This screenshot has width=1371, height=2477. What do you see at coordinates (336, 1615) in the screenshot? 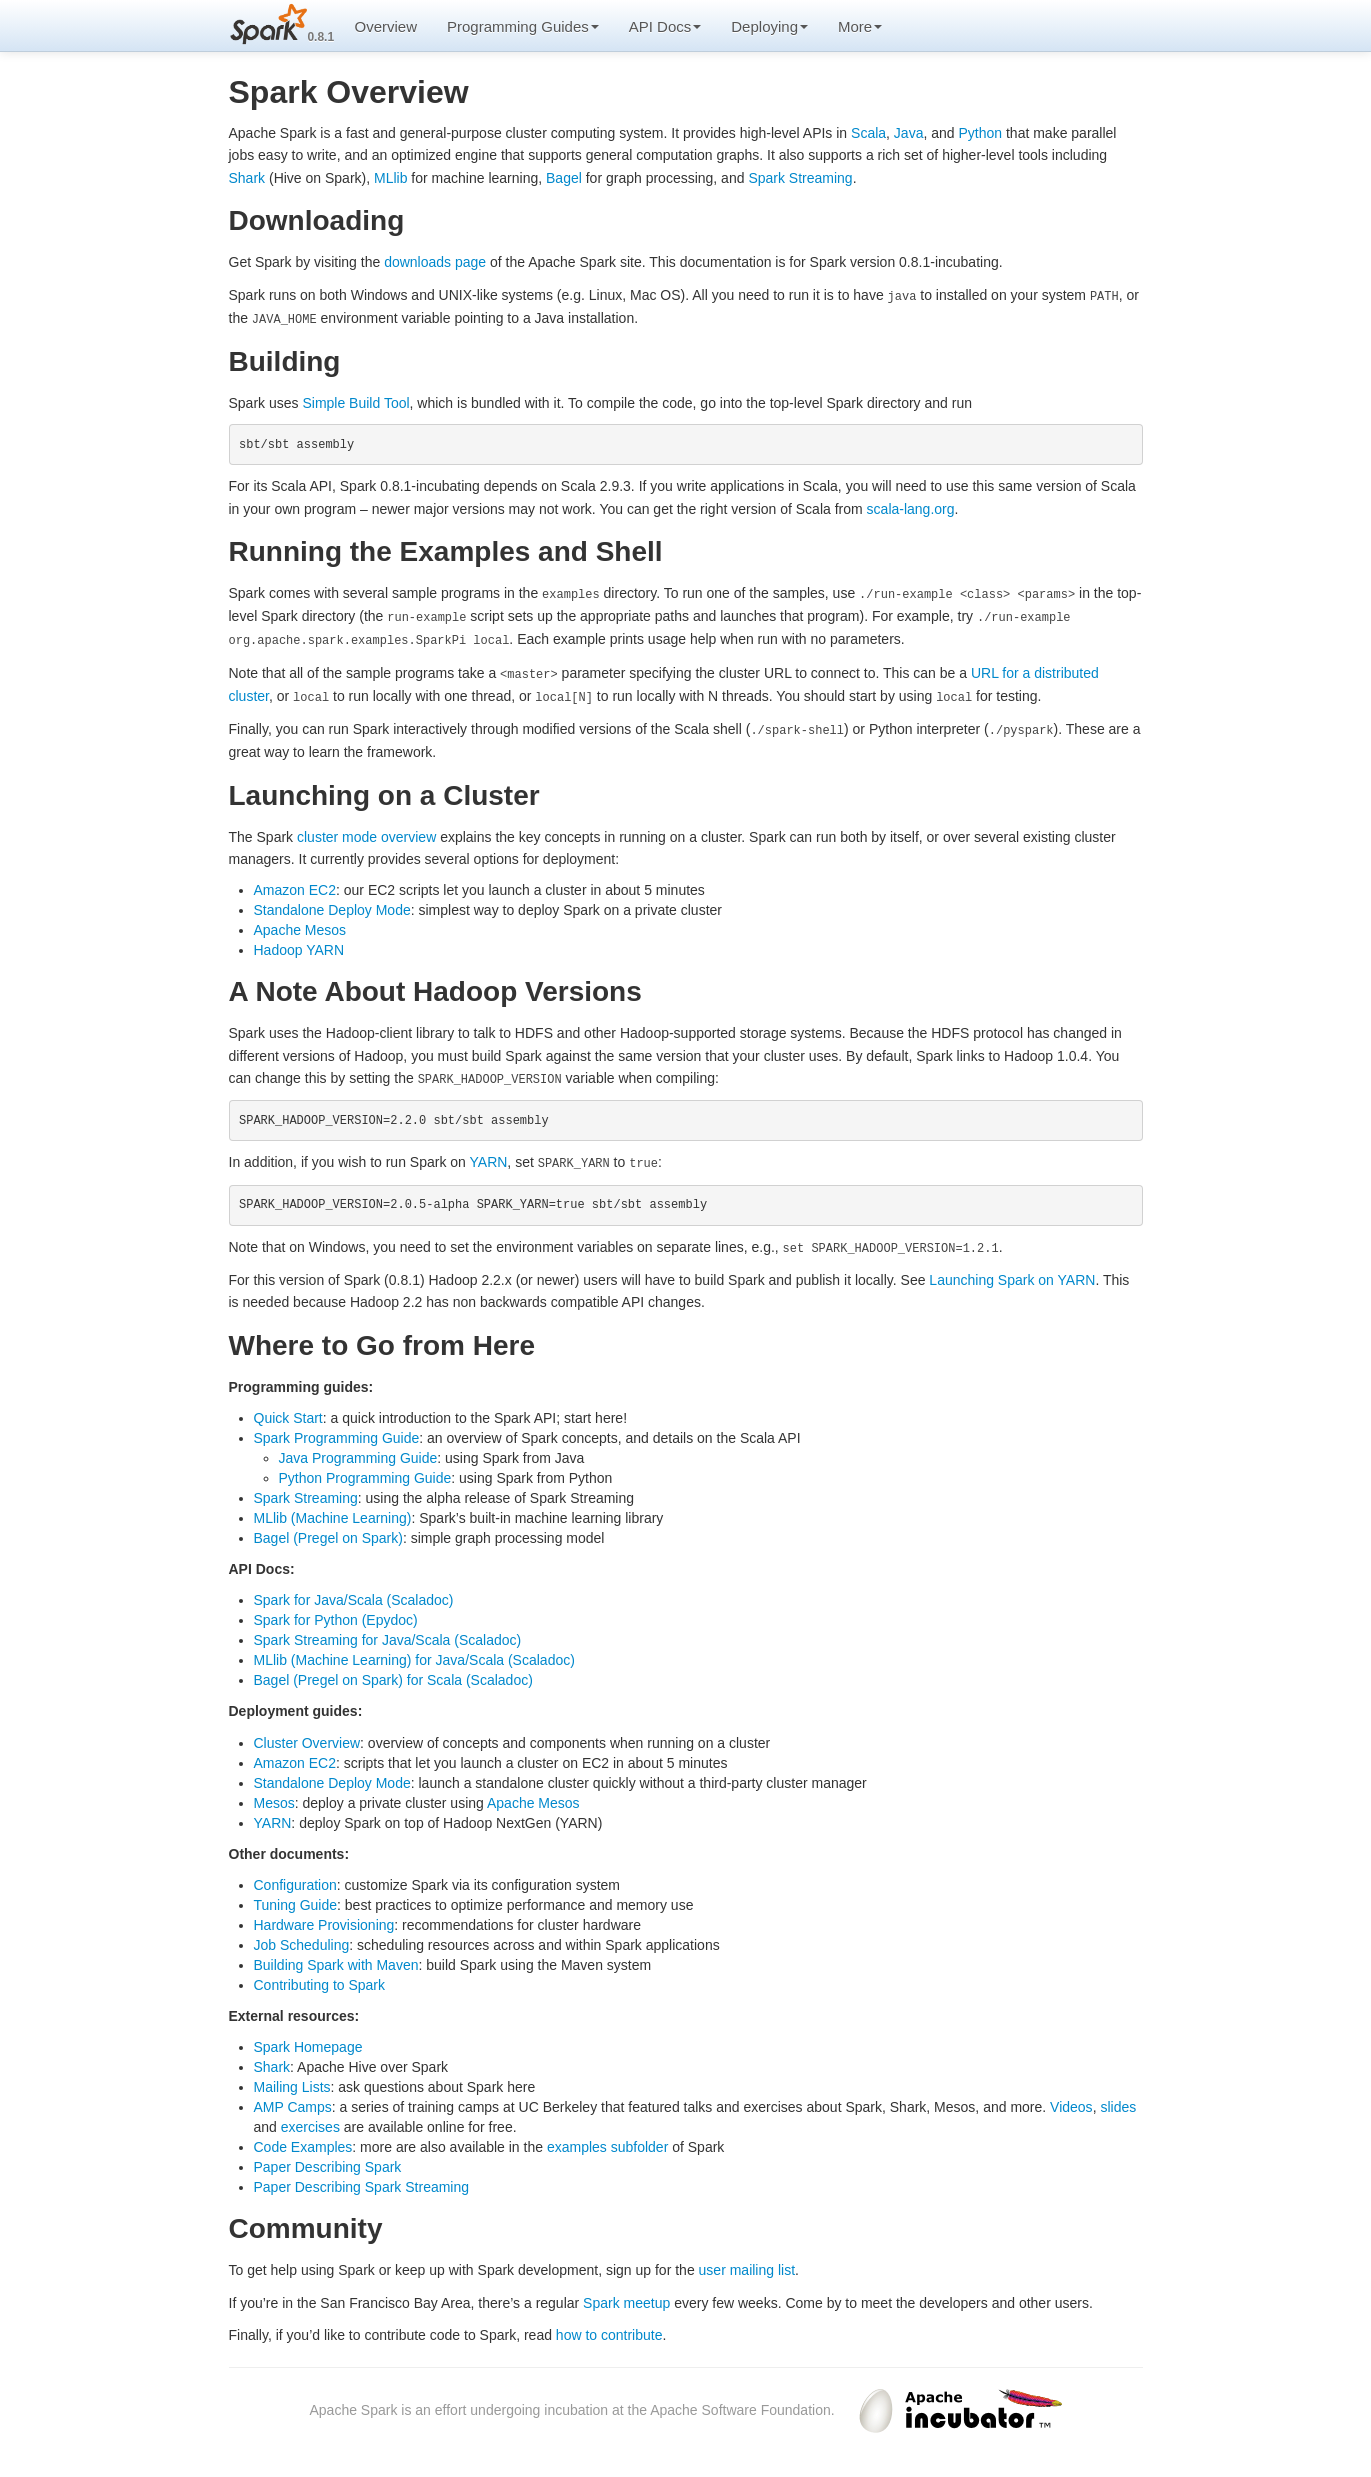
I see `Spark for Python (Epydoc)` at bounding box center [336, 1615].